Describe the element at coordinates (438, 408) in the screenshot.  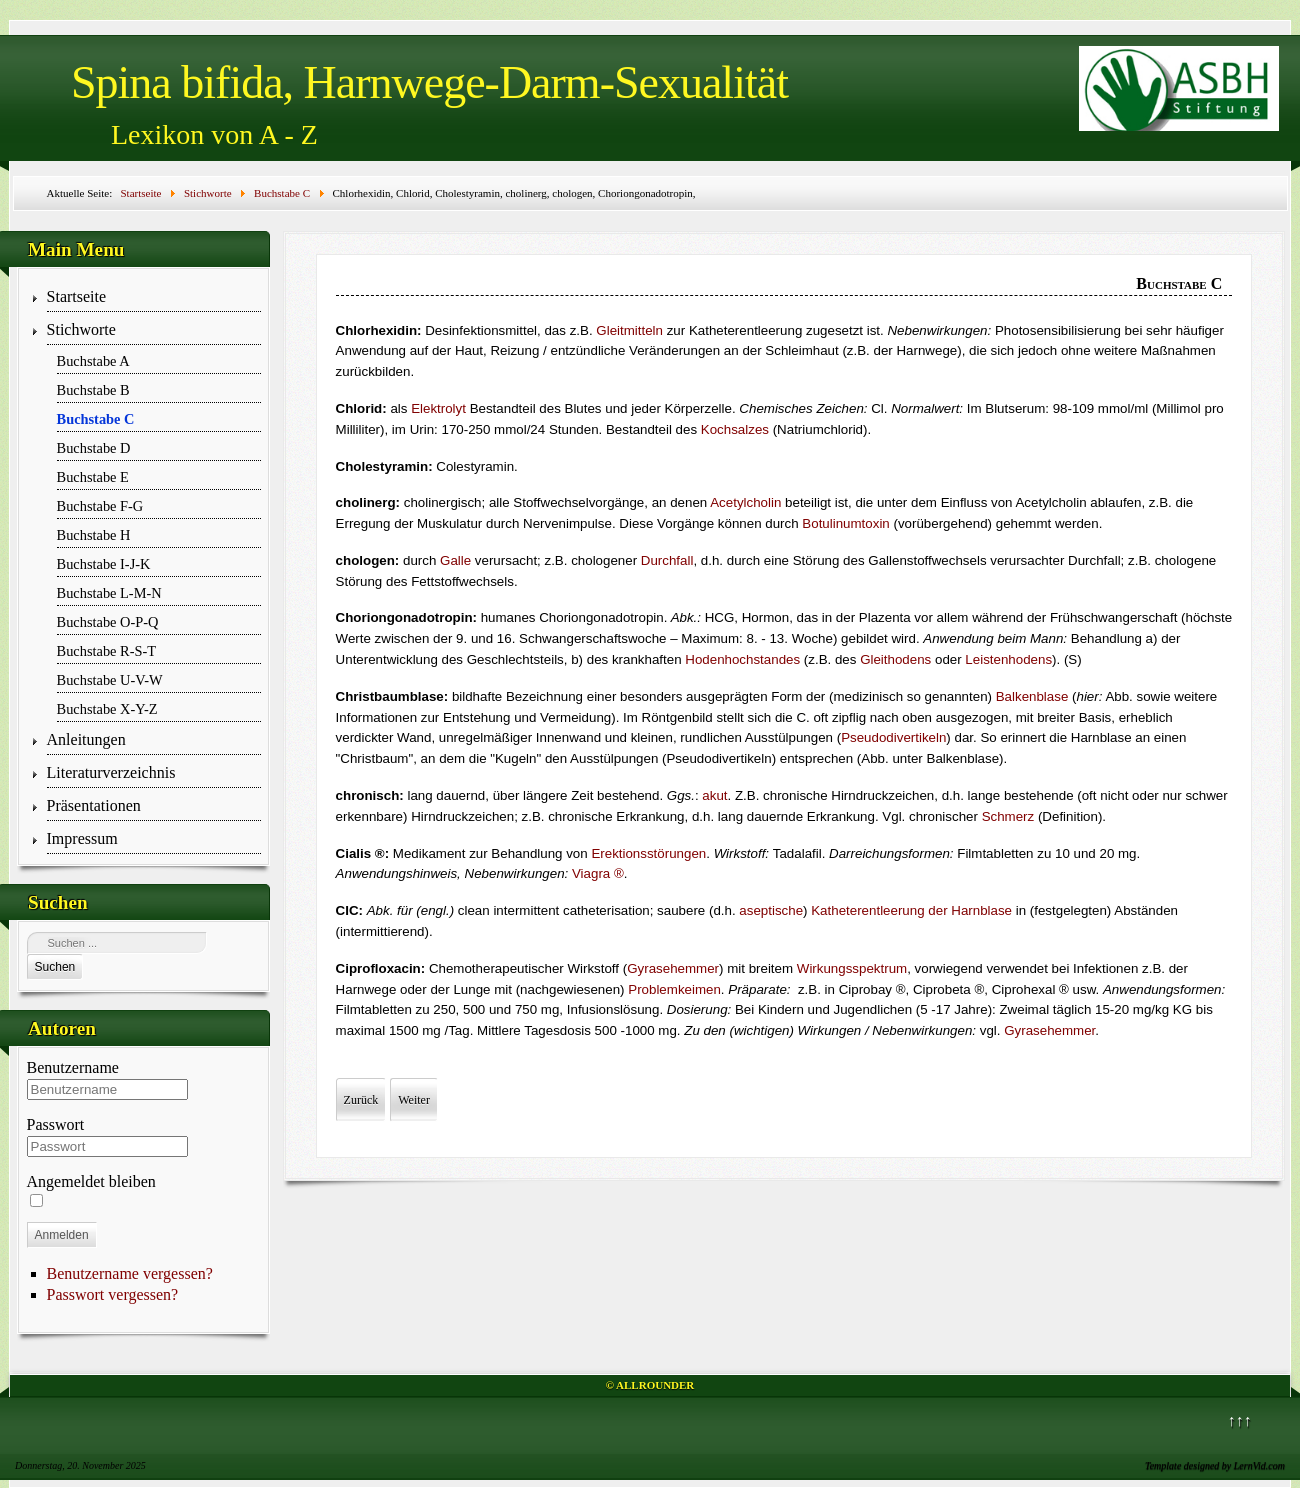
I see `Elektrolyt` at that location.